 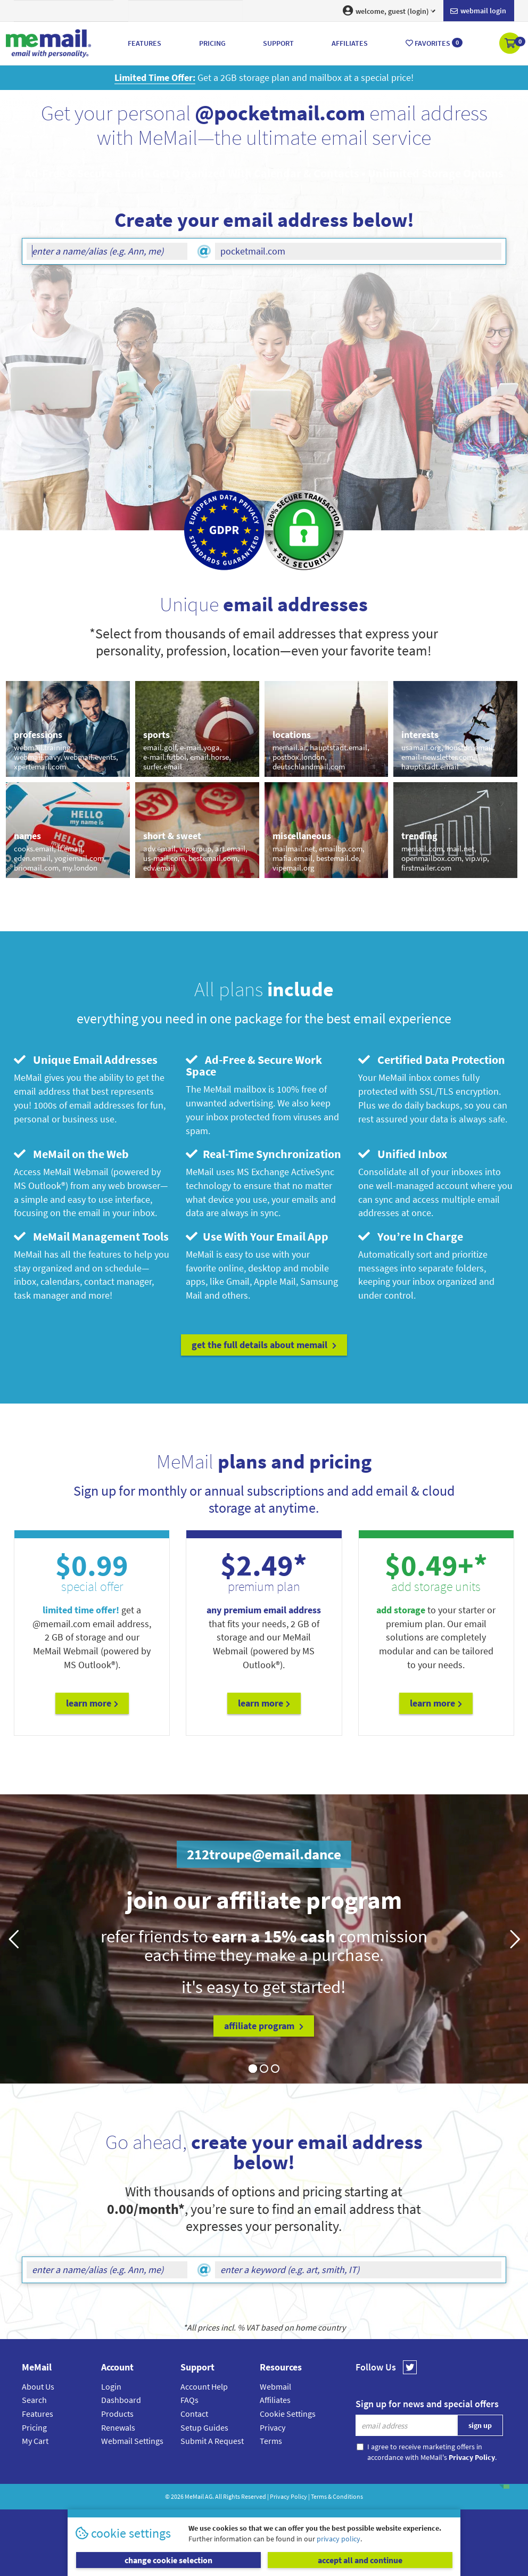 I want to click on privacy policy, so click(x=338, y=2539).